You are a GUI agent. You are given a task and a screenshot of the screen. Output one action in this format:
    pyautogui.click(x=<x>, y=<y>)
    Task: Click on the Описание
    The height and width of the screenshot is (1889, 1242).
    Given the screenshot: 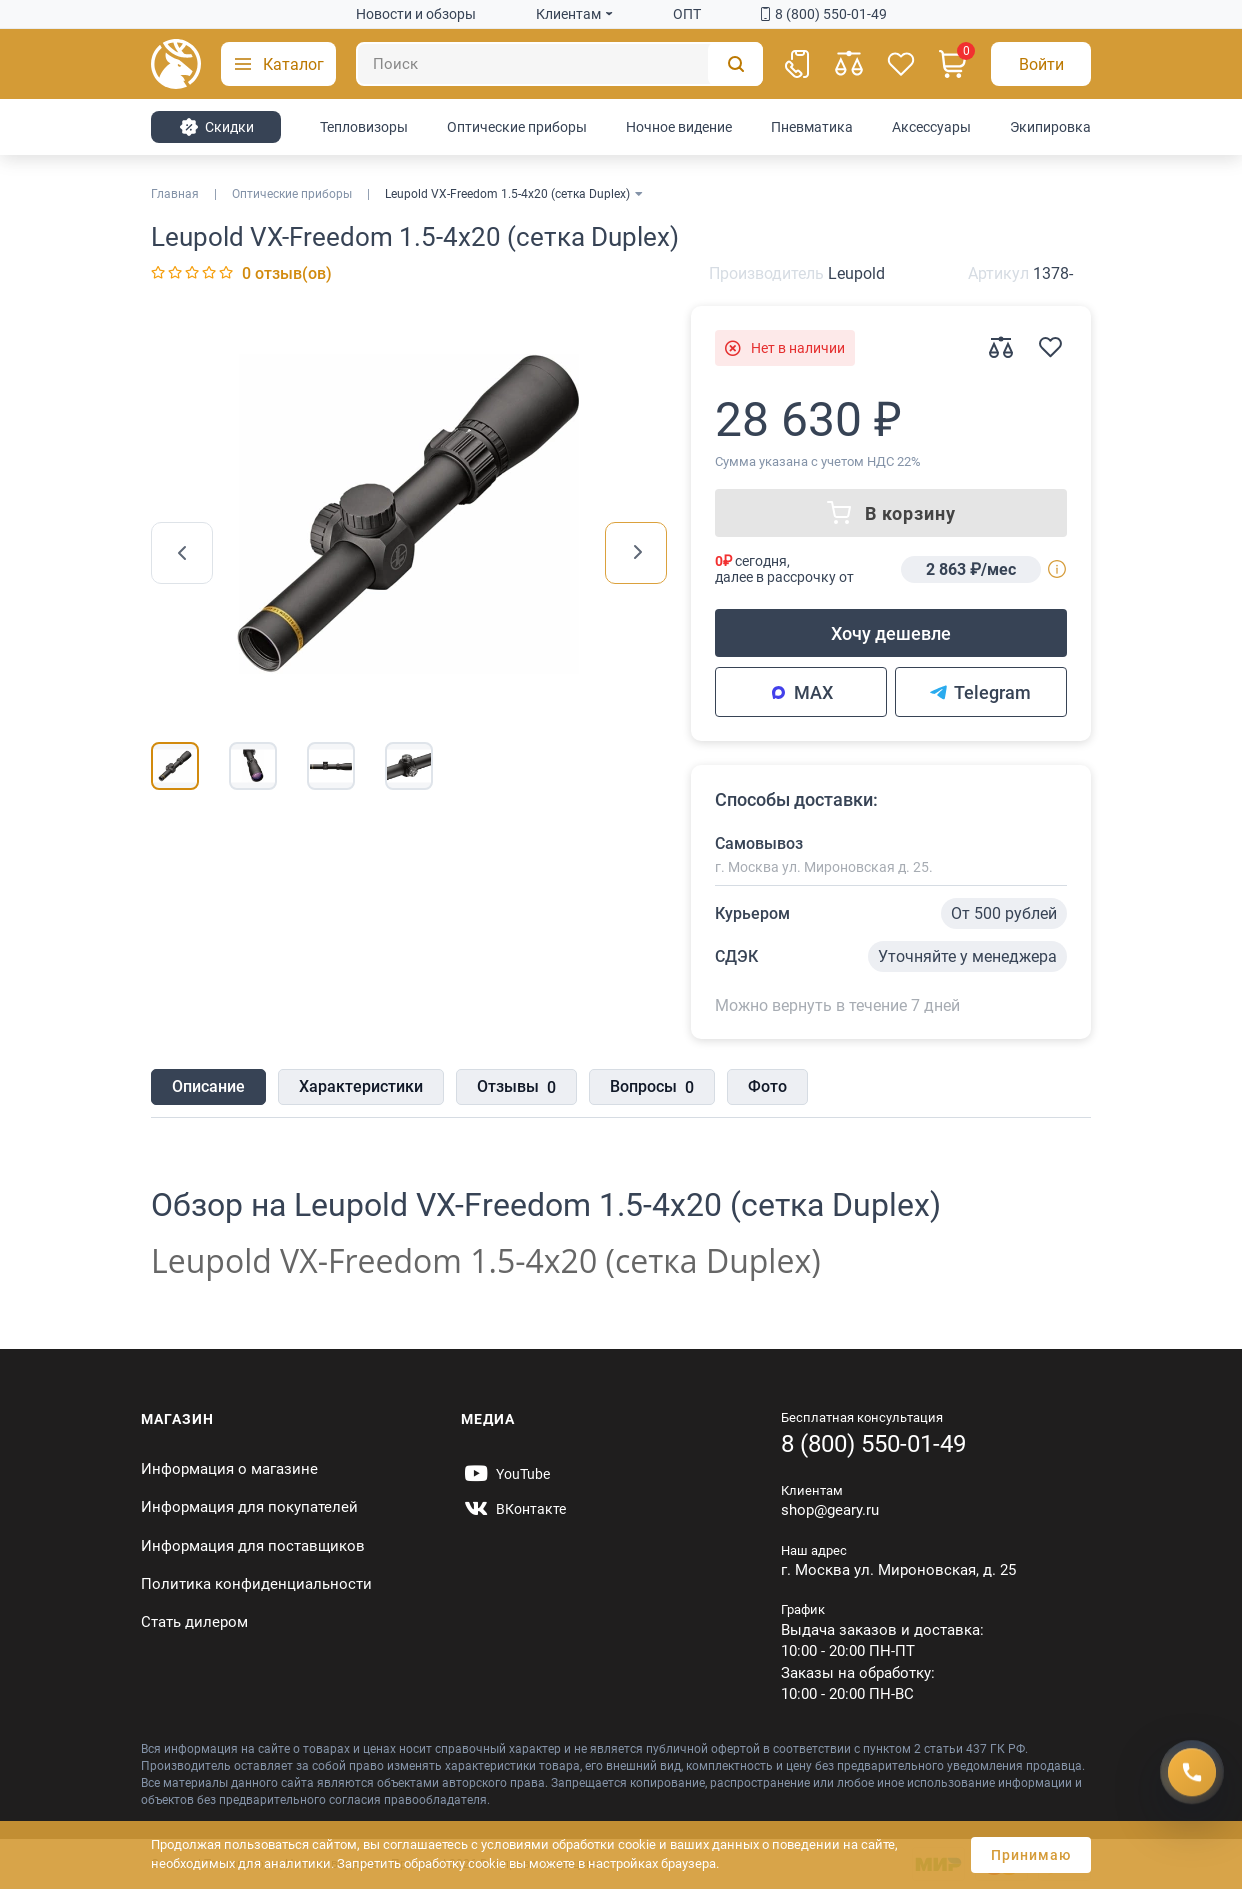 What is the action you would take?
    pyautogui.click(x=208, y=1086)
    